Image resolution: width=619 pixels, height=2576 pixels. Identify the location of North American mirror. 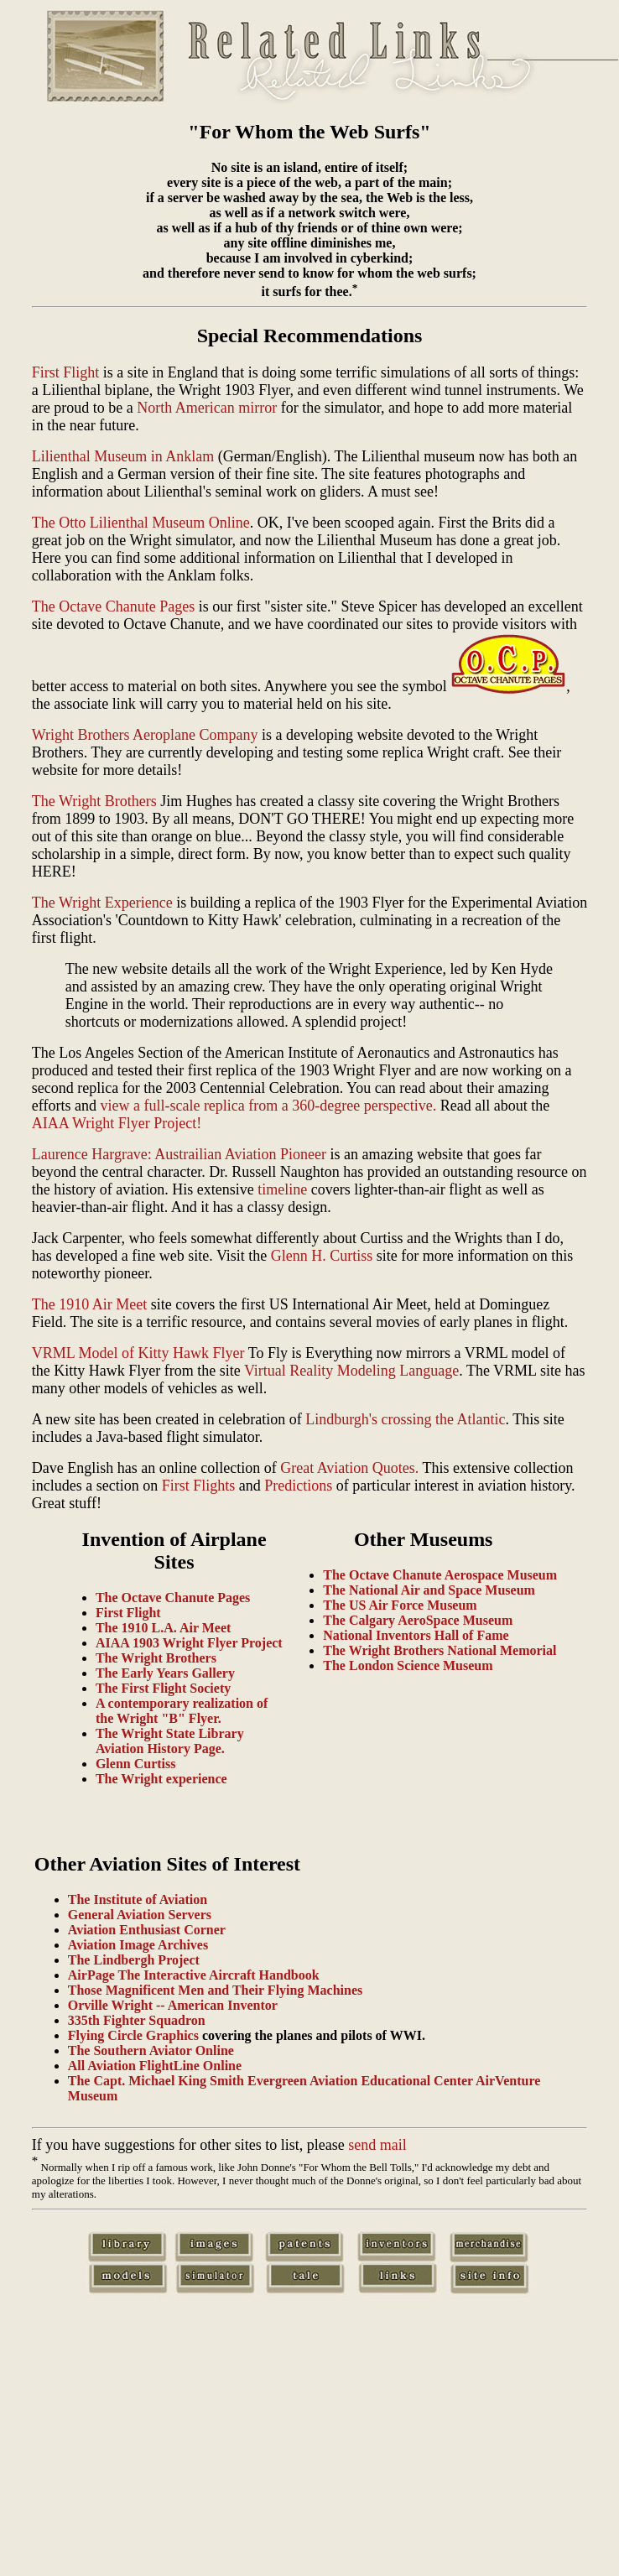
(207, 407).